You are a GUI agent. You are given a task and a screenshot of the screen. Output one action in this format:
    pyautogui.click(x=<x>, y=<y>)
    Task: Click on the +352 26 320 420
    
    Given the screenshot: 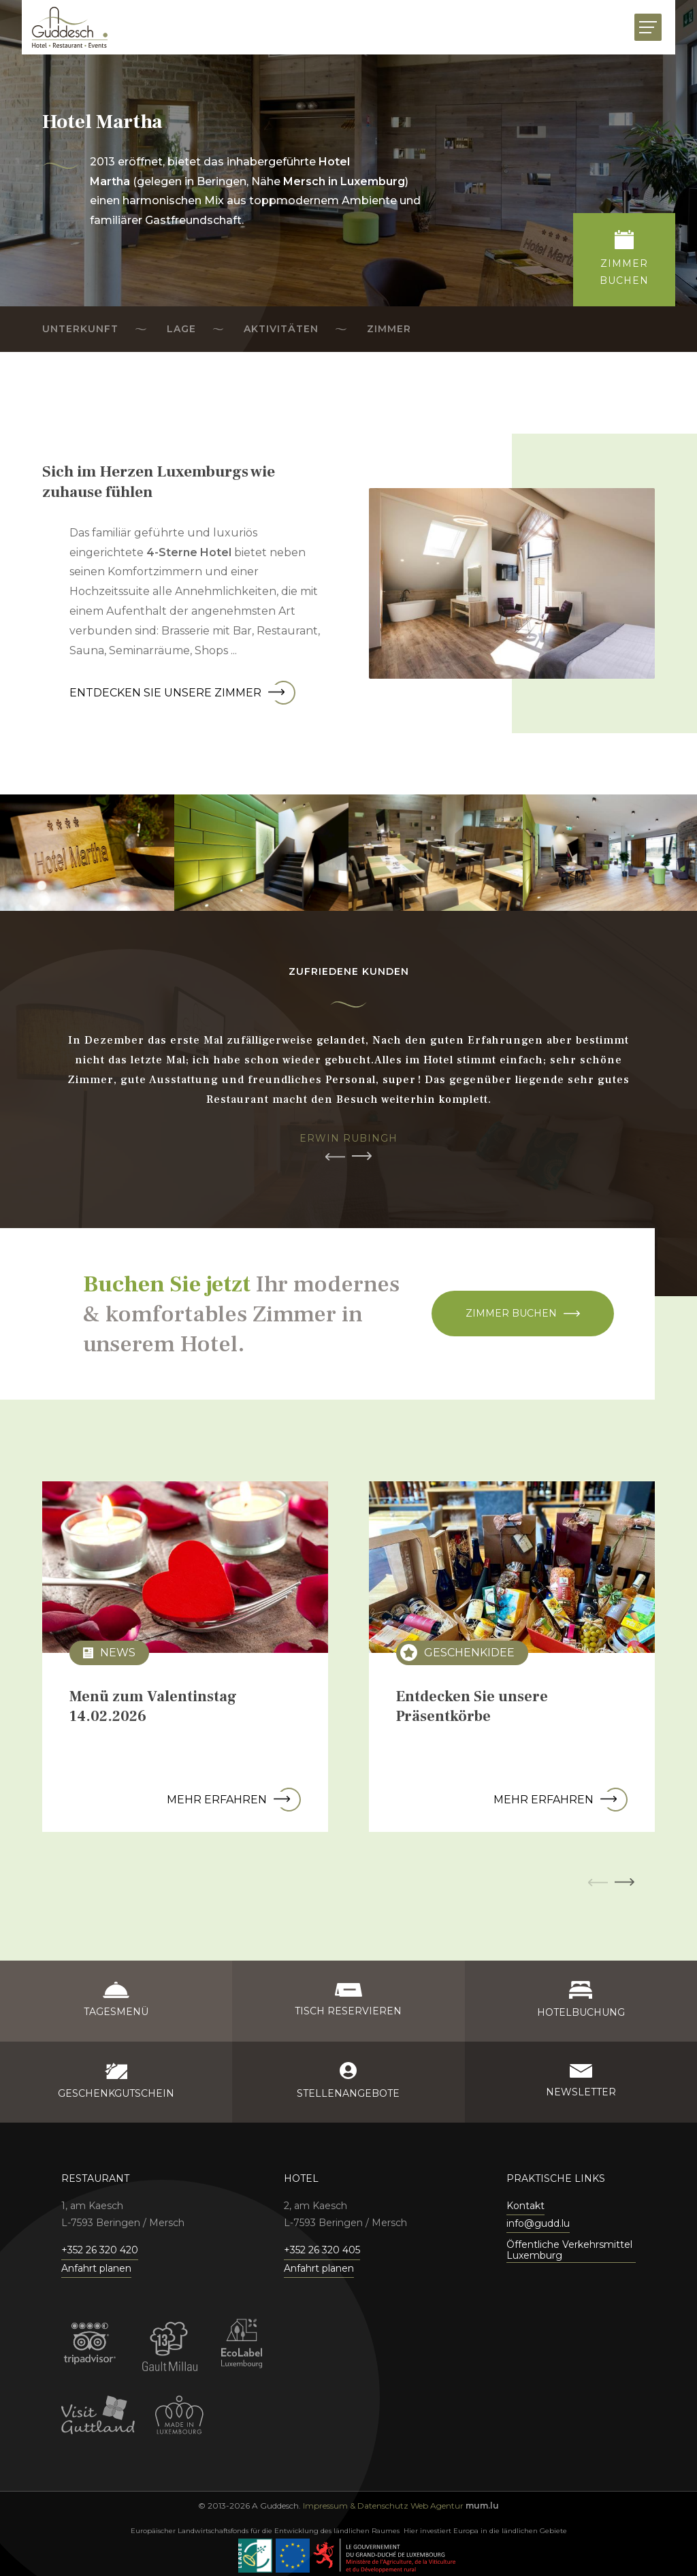 What is the action you would take?
    pyautogui.click(x=99, y=2250)
    